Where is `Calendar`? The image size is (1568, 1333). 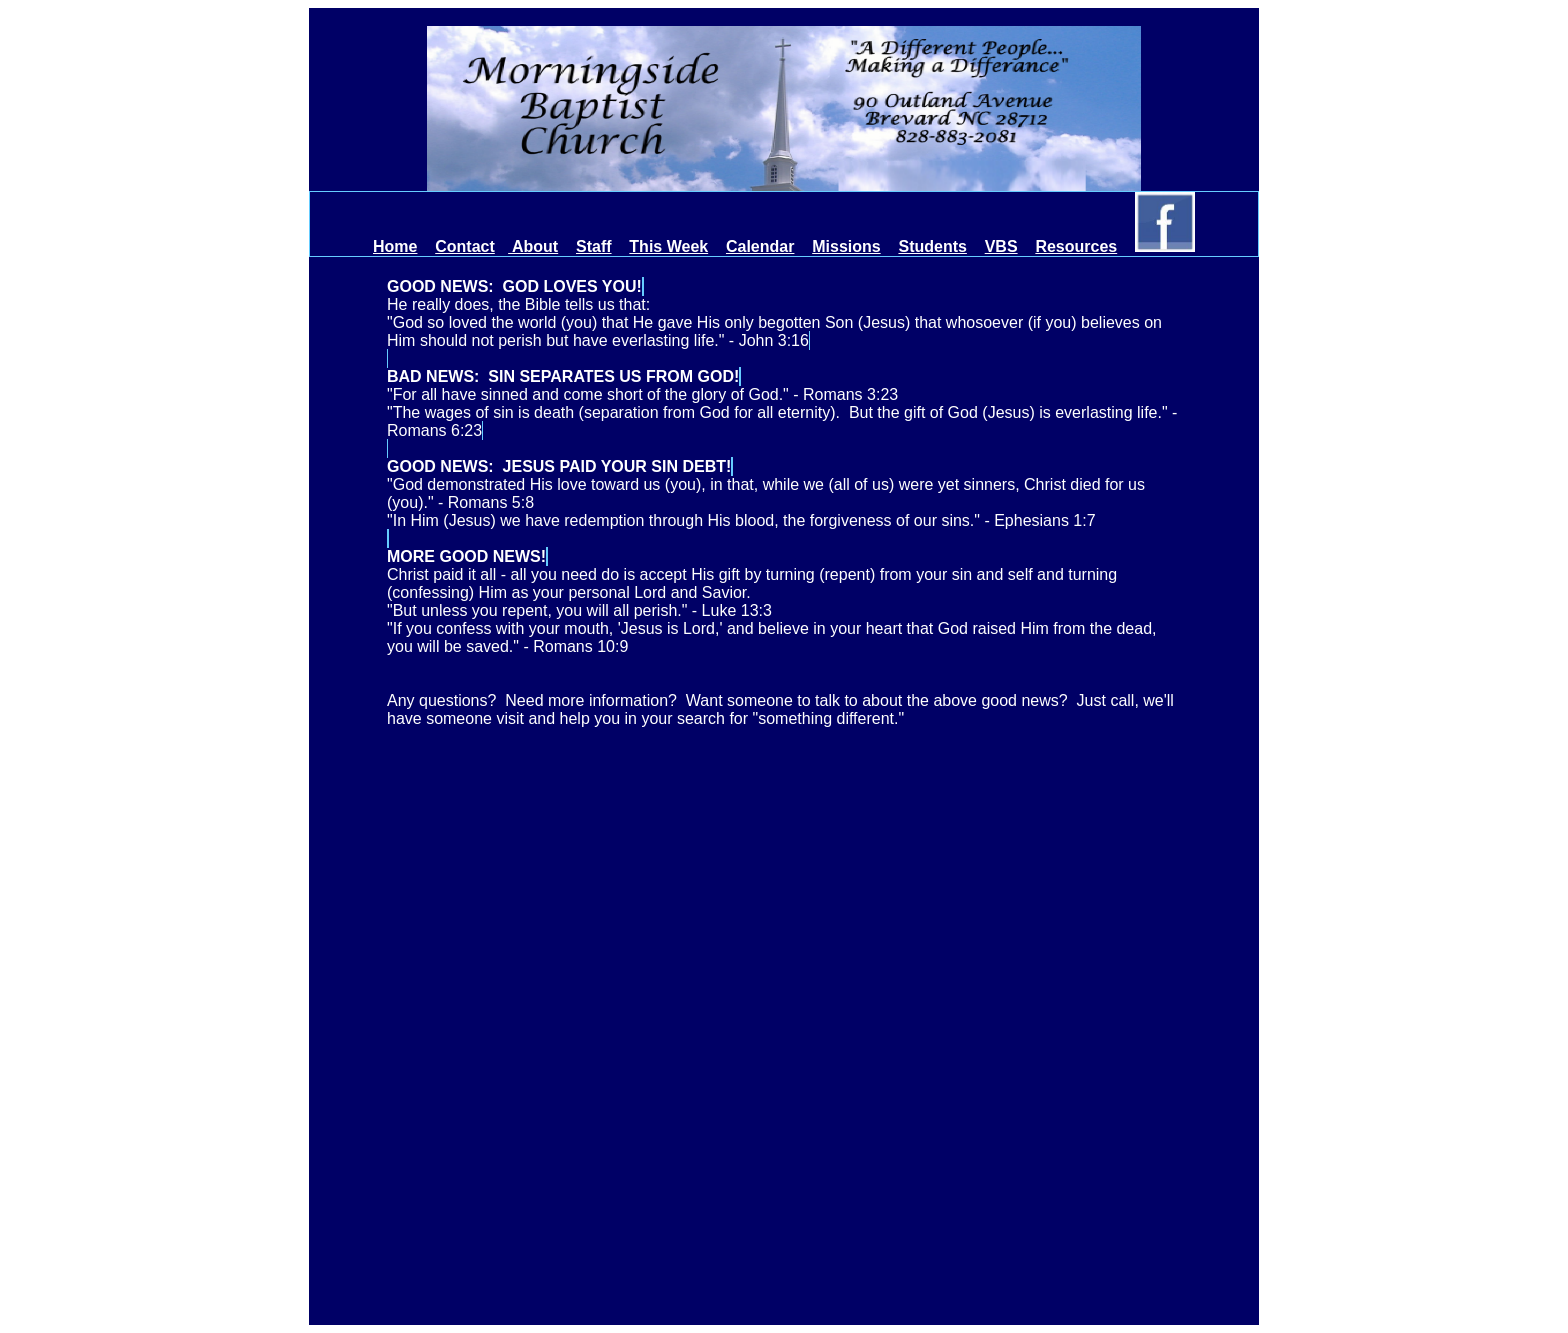
Calendar is located at coordinates (760, 246).